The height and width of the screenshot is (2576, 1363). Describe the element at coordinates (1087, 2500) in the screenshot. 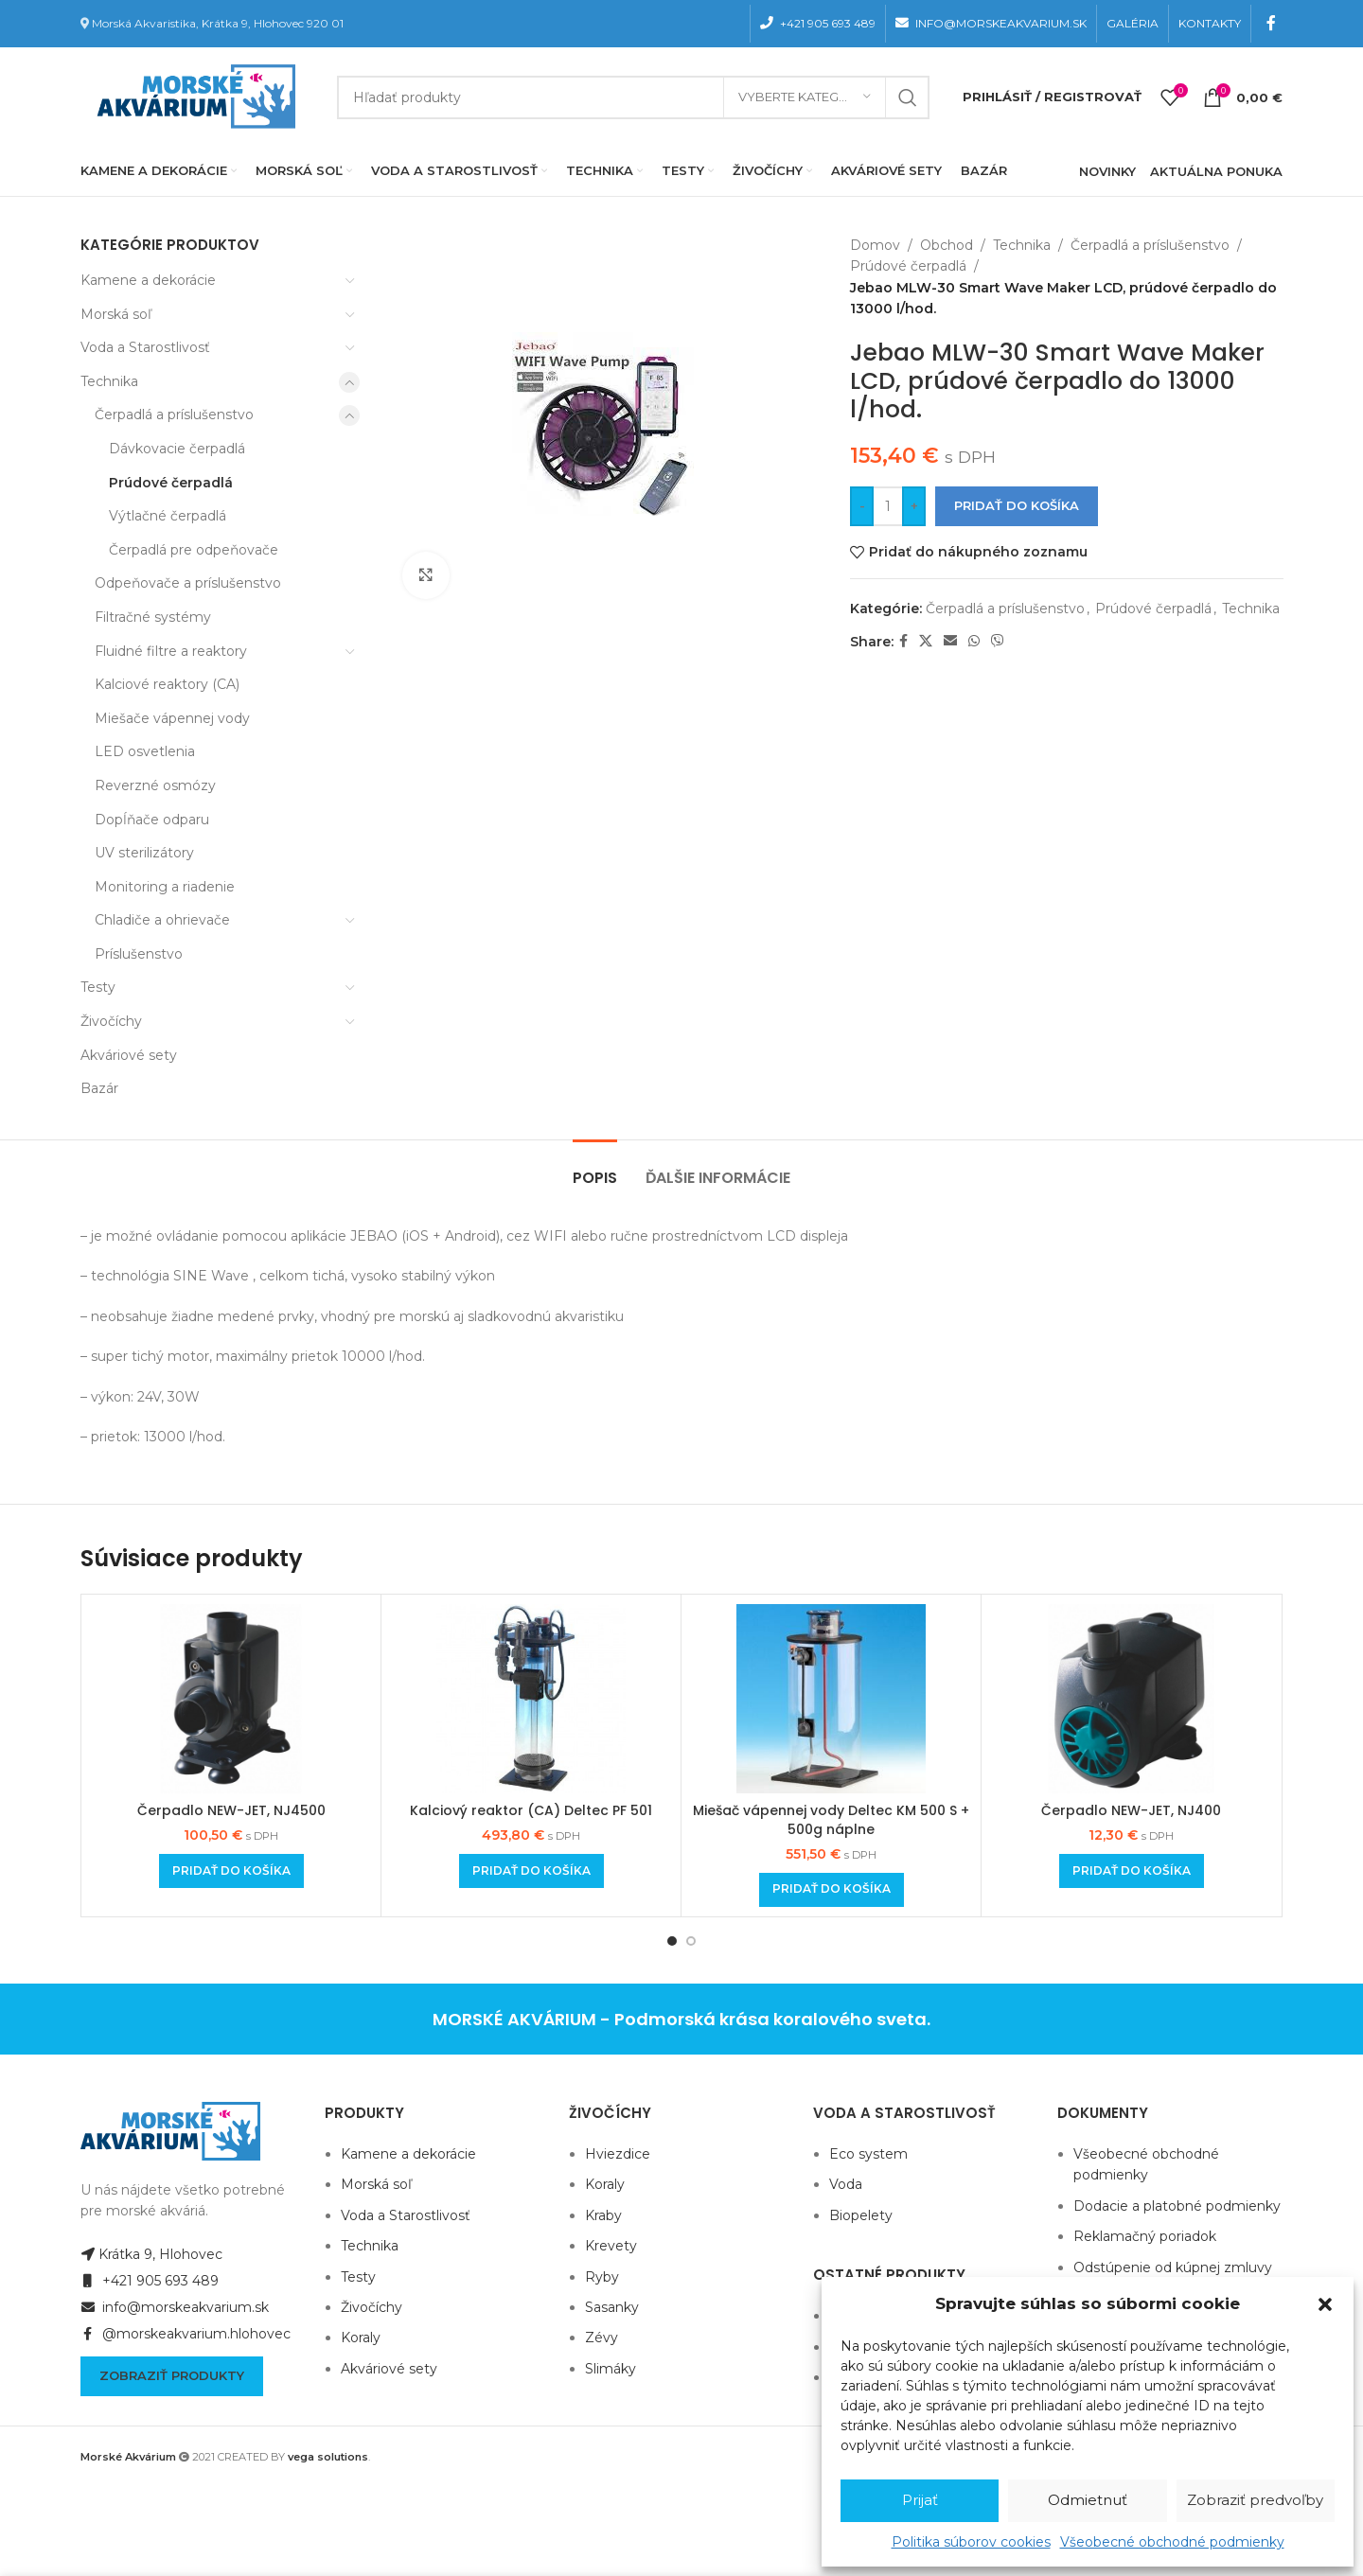

I see `Odmietnuť` at that location.